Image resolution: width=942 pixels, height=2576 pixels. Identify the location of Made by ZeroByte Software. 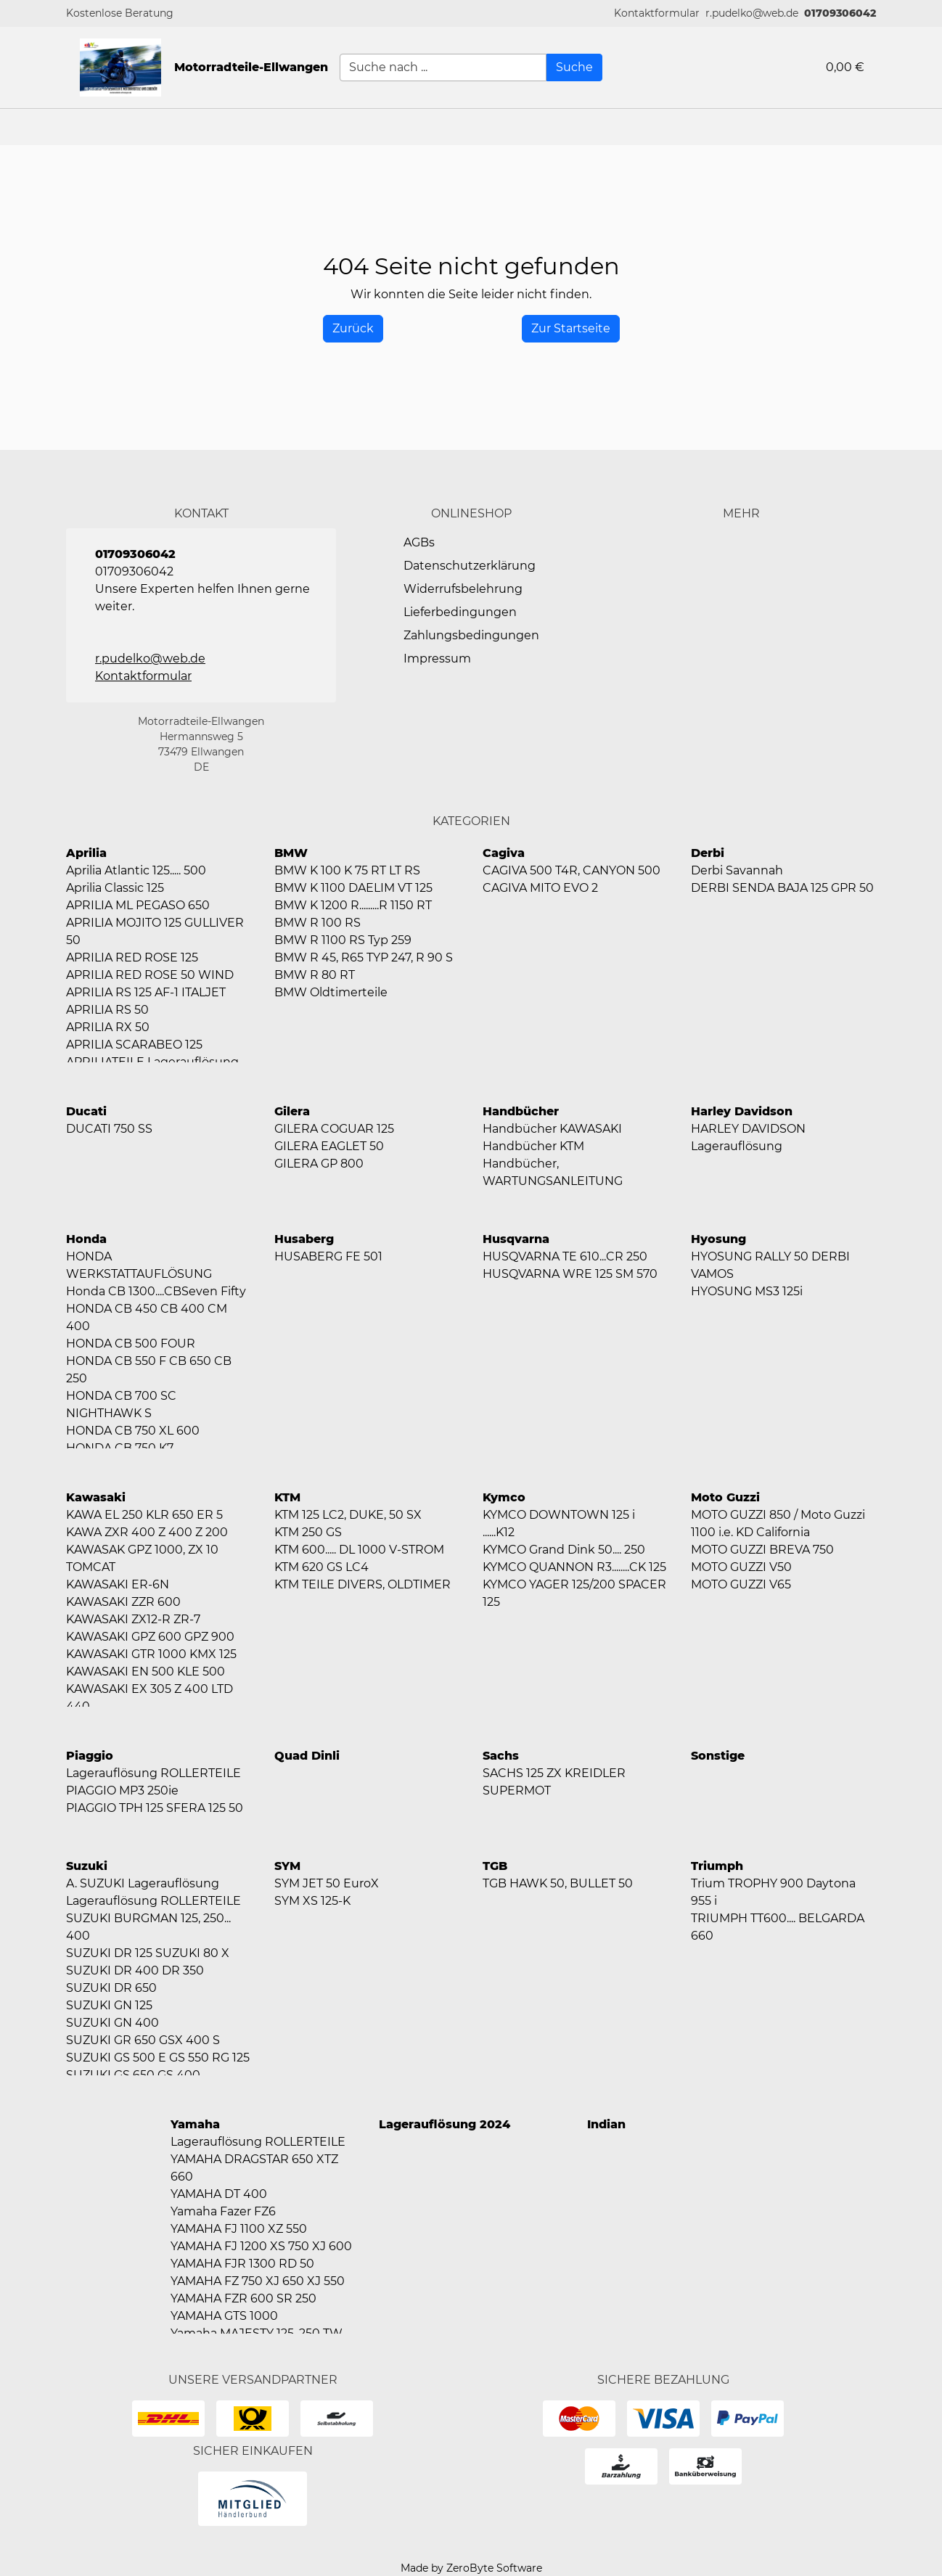
(471, 2568).